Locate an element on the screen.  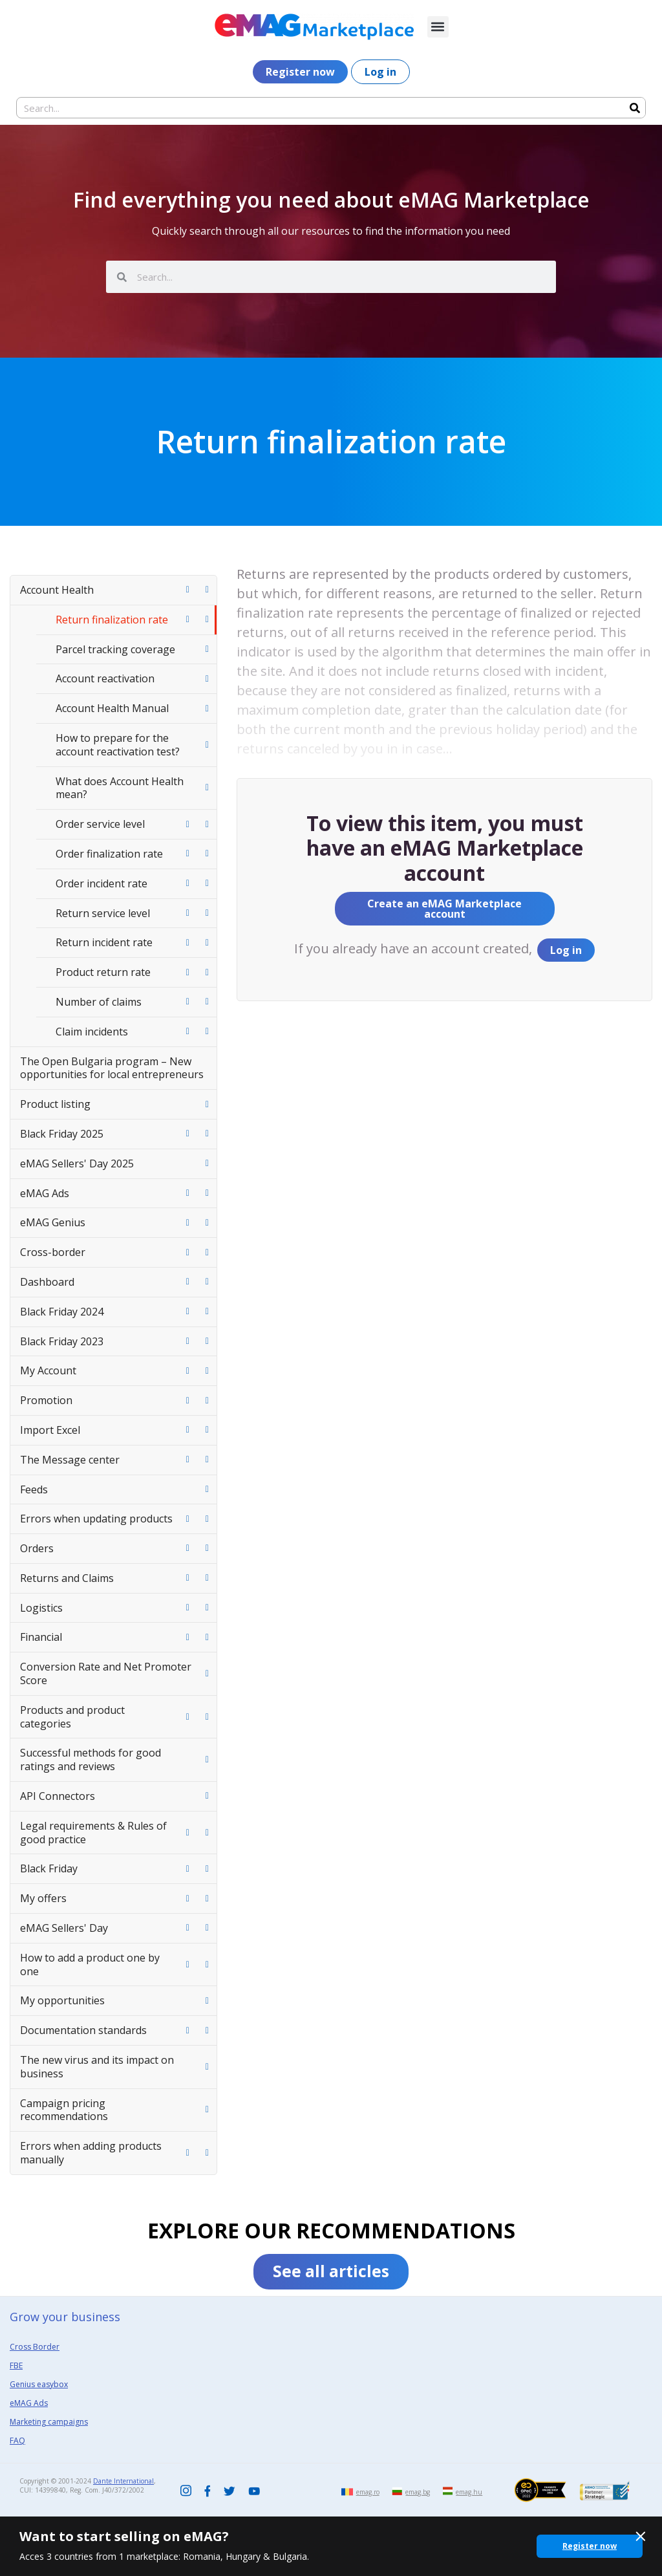
Dashboard is located at coordinates (47, 1282).